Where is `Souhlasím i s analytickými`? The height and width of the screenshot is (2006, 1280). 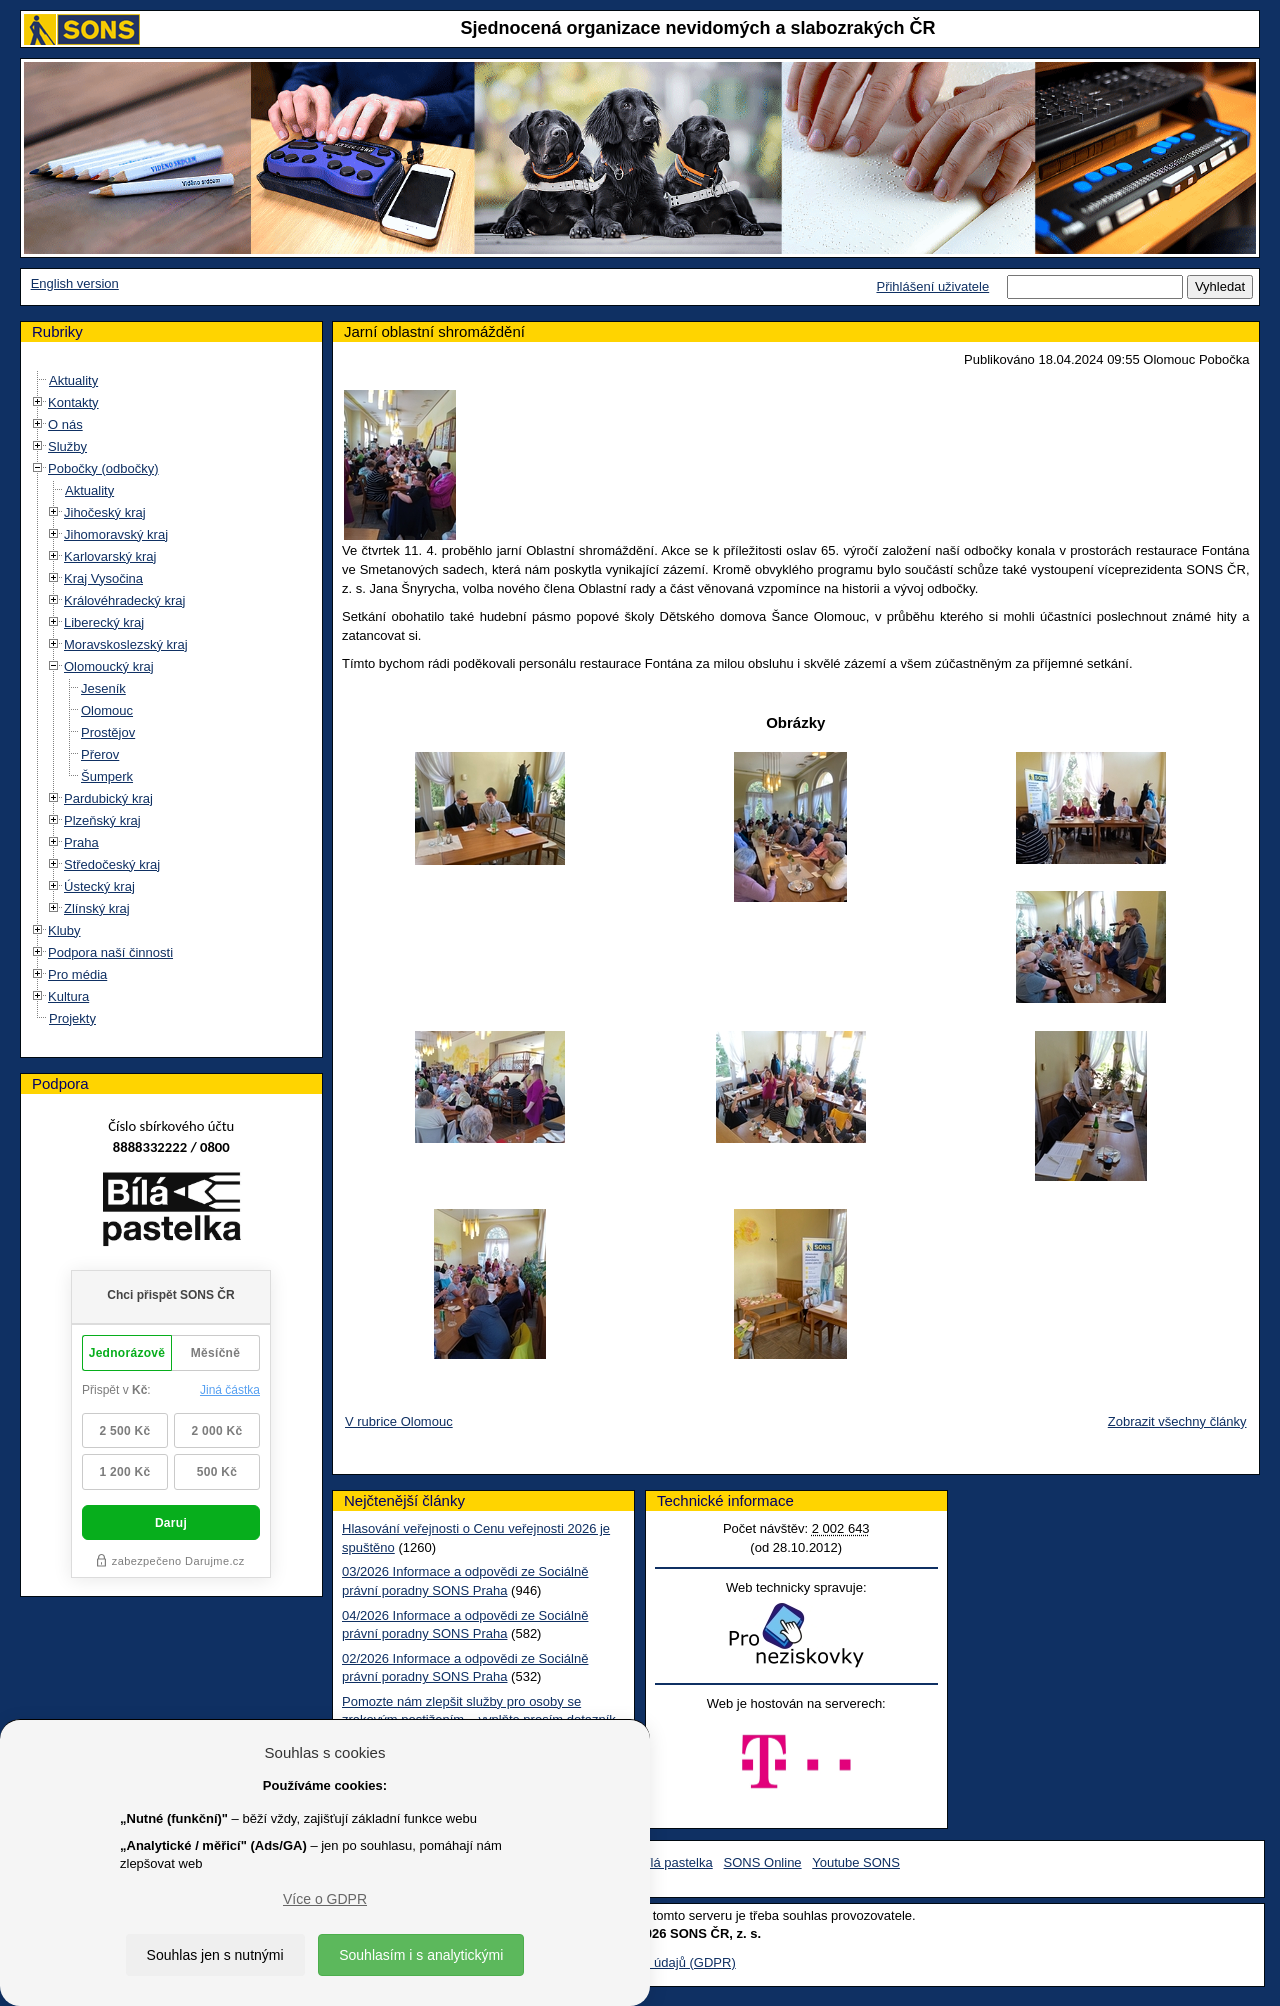
Souhlasím i s analytickými is located at coordinates (421, 1955).